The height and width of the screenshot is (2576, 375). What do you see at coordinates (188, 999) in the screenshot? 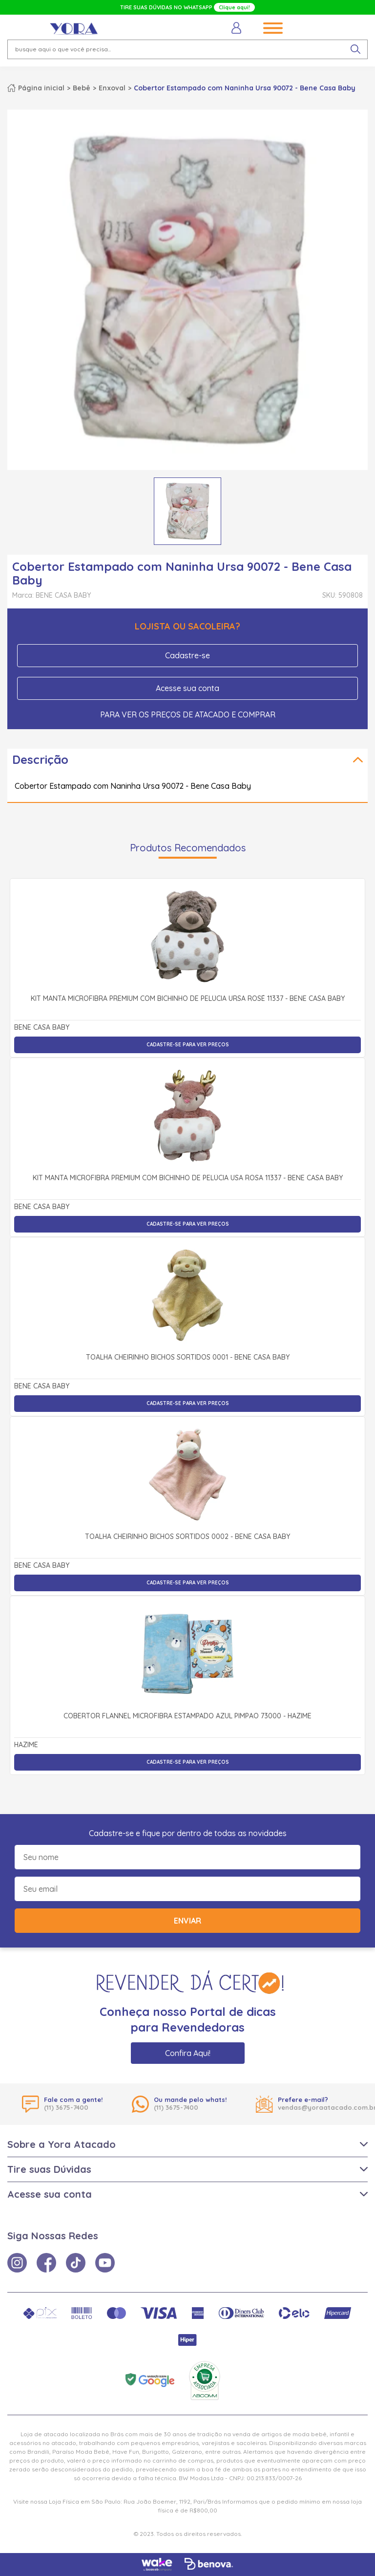
I see `Kit Manta Microfibra Premium com Bichinho de Pelúcia Ursa Rosé 11337 - Bene Casa Baby` at bounding box center [188, 999].